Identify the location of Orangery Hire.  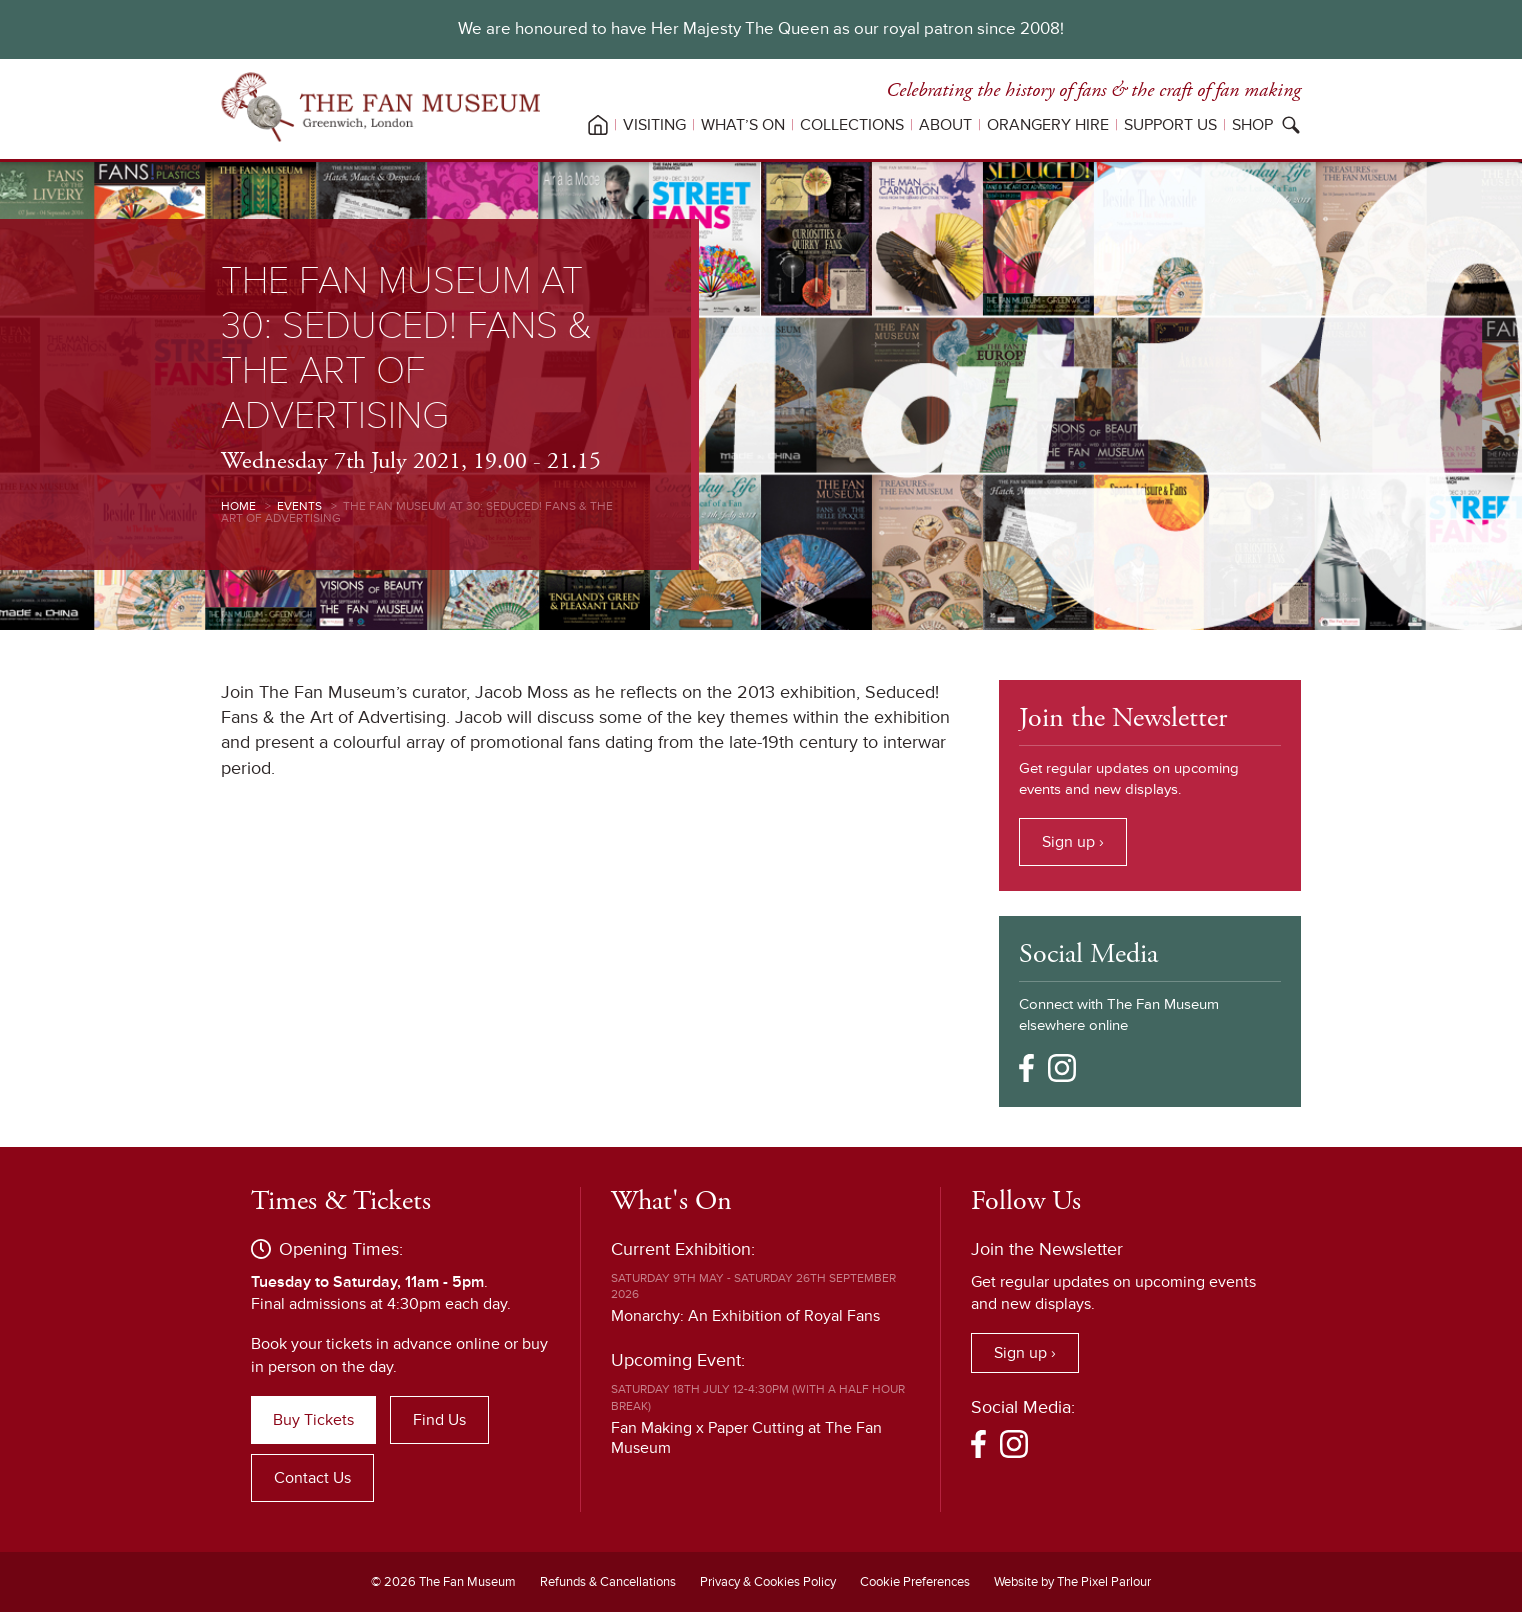
(1048, 125).